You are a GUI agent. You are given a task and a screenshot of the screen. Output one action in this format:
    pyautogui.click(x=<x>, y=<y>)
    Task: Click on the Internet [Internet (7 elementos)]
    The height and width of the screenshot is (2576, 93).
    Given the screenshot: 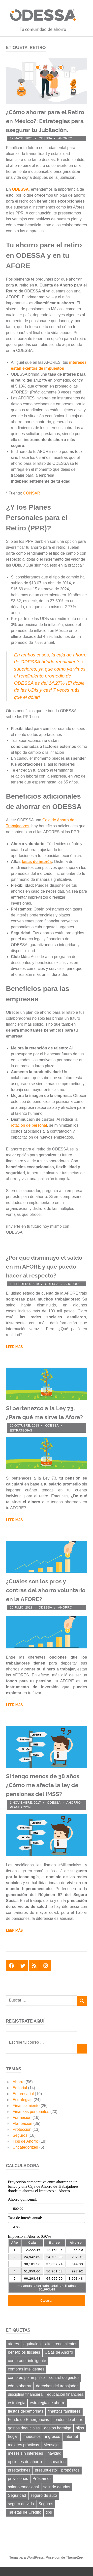 What is the action you would take?
    pyautogui.click(x=71, y=2445)
    